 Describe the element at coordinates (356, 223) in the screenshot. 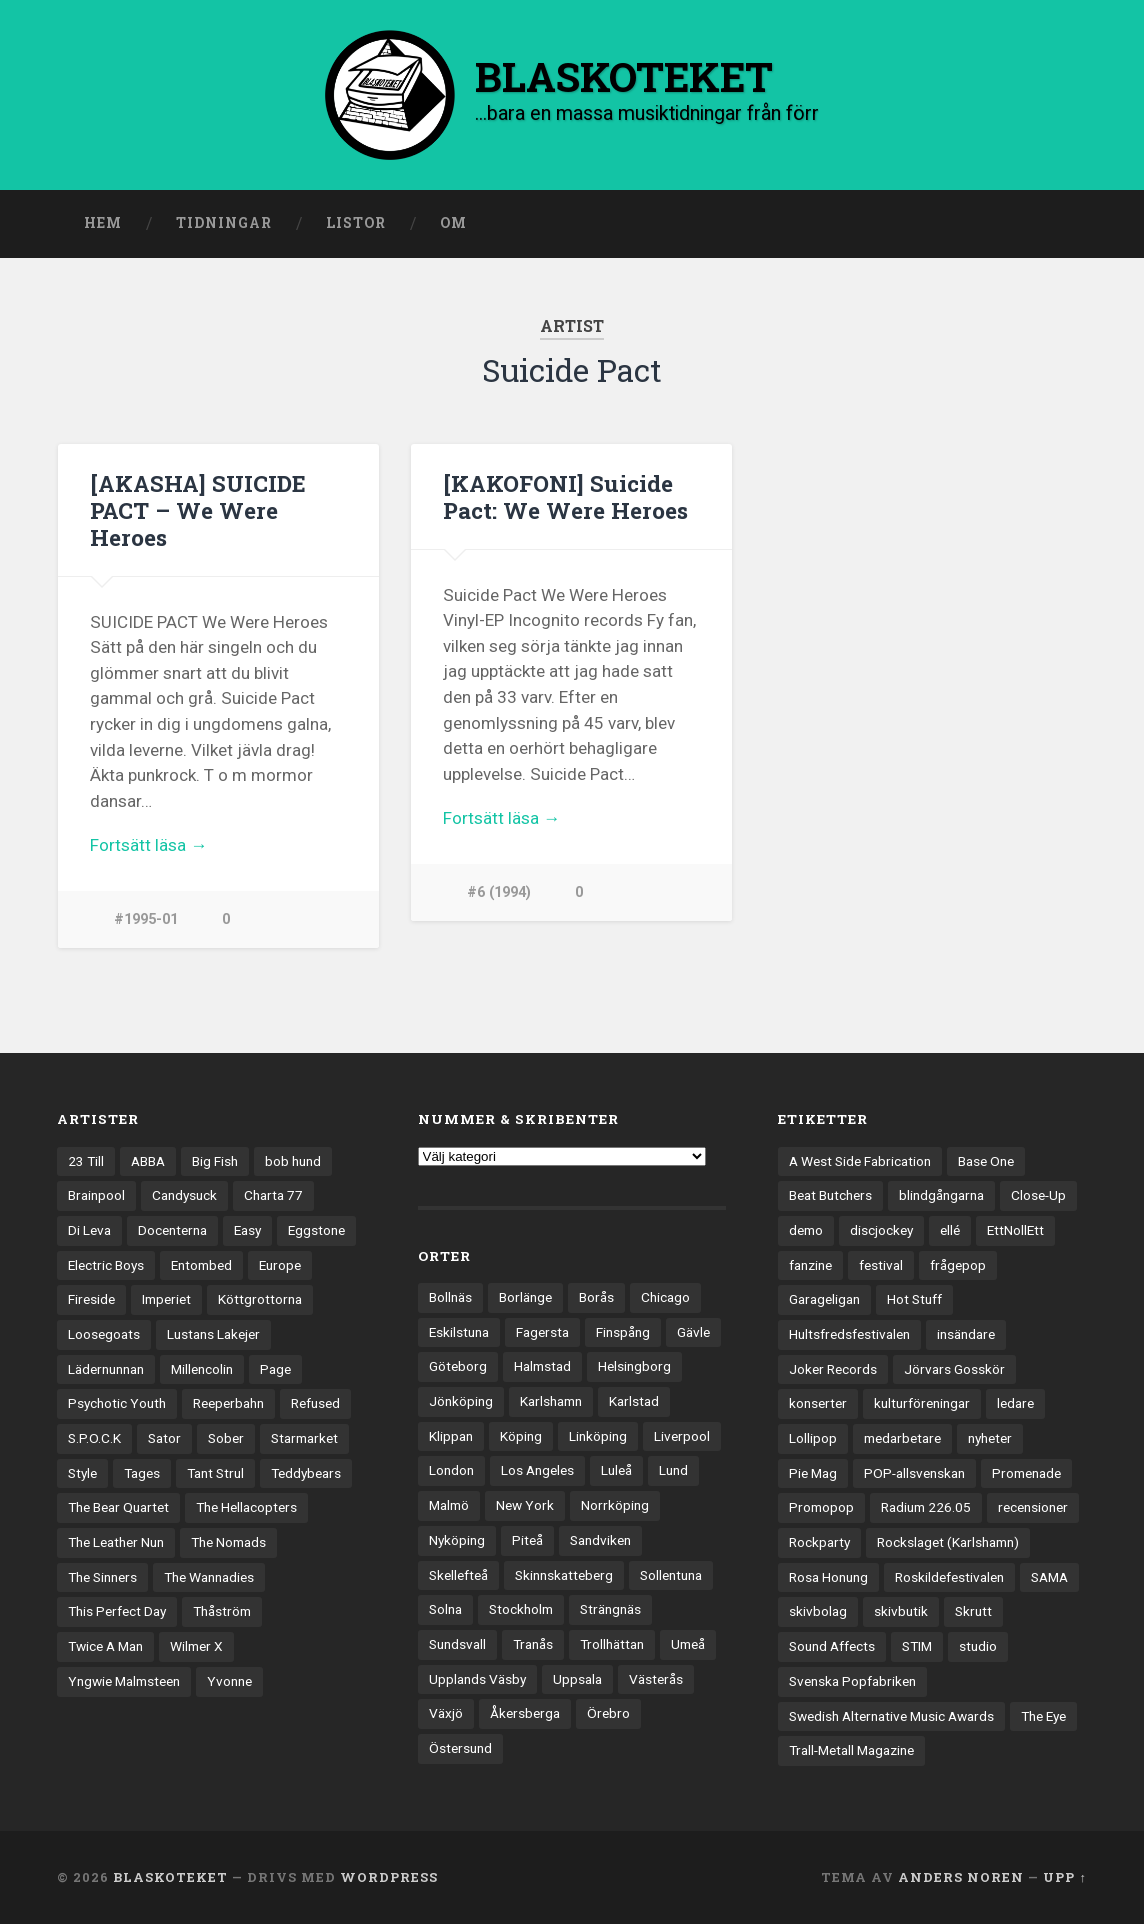

I see `Listor` at that location.